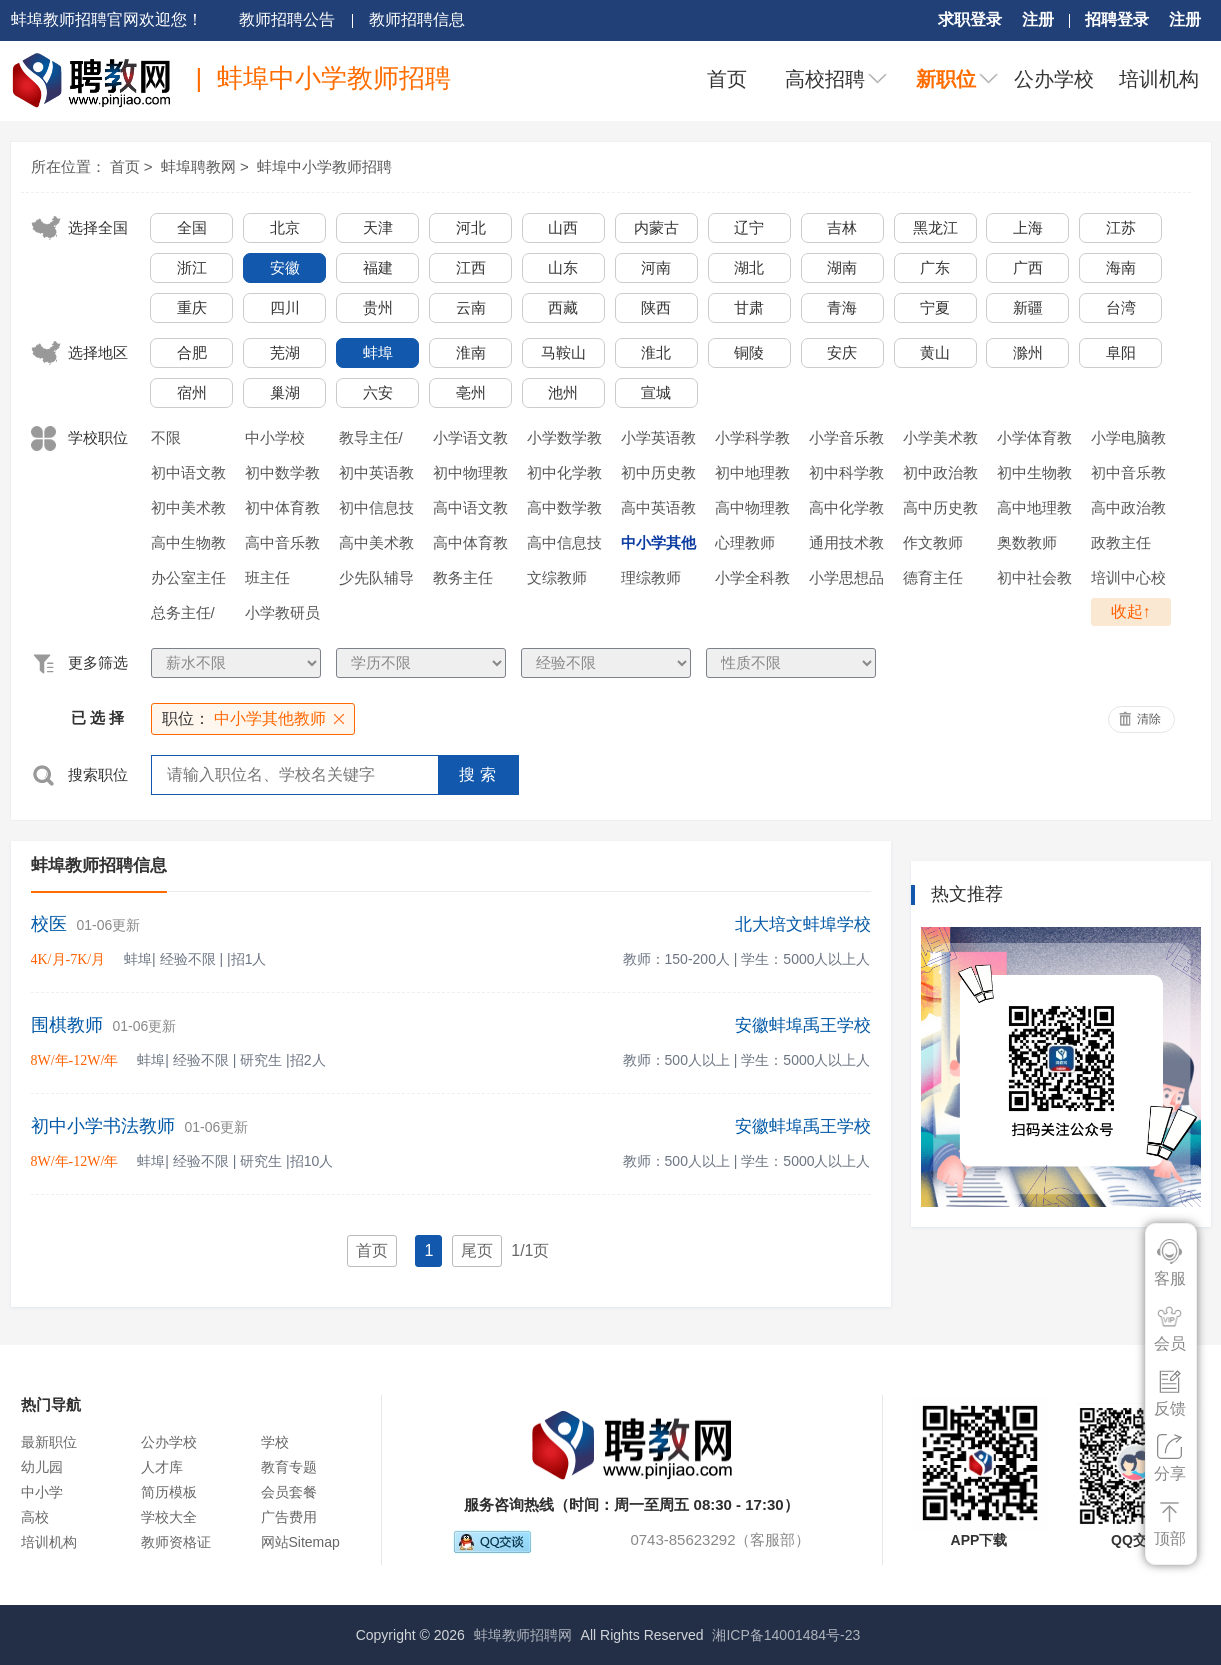 The image size is (1221, 1665). What do you see at coordinates (658, 546) in the screenshot?
I see `中小学其他教师` at bounding box center [658, 546].